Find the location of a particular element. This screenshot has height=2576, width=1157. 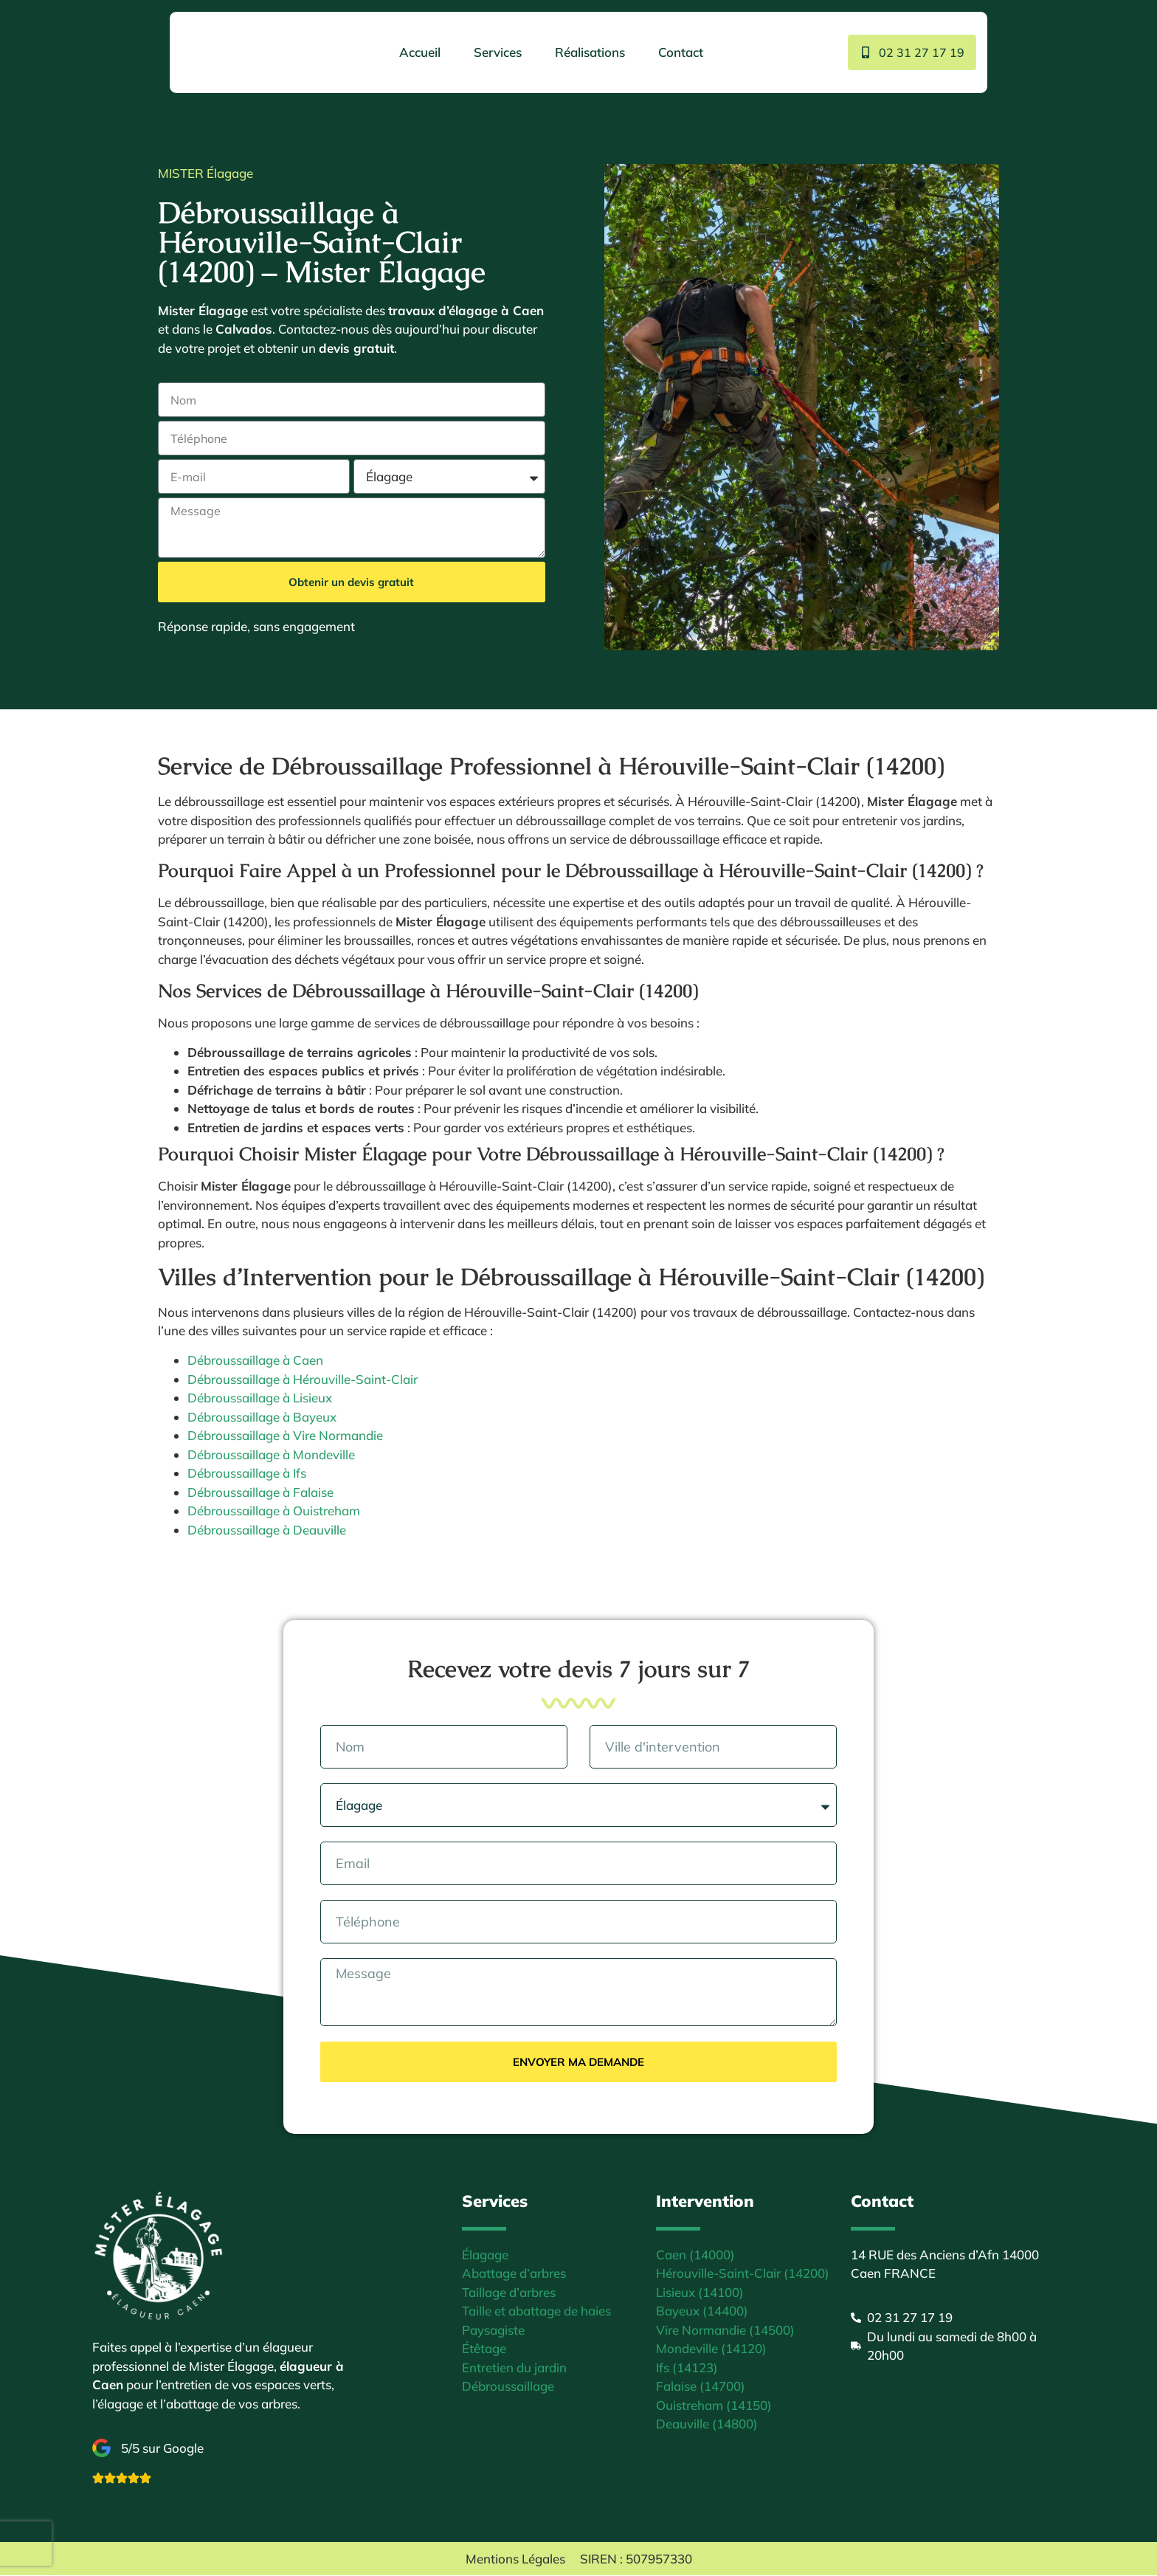

Abattage d’arbres is located at coordinates (514, 2273).